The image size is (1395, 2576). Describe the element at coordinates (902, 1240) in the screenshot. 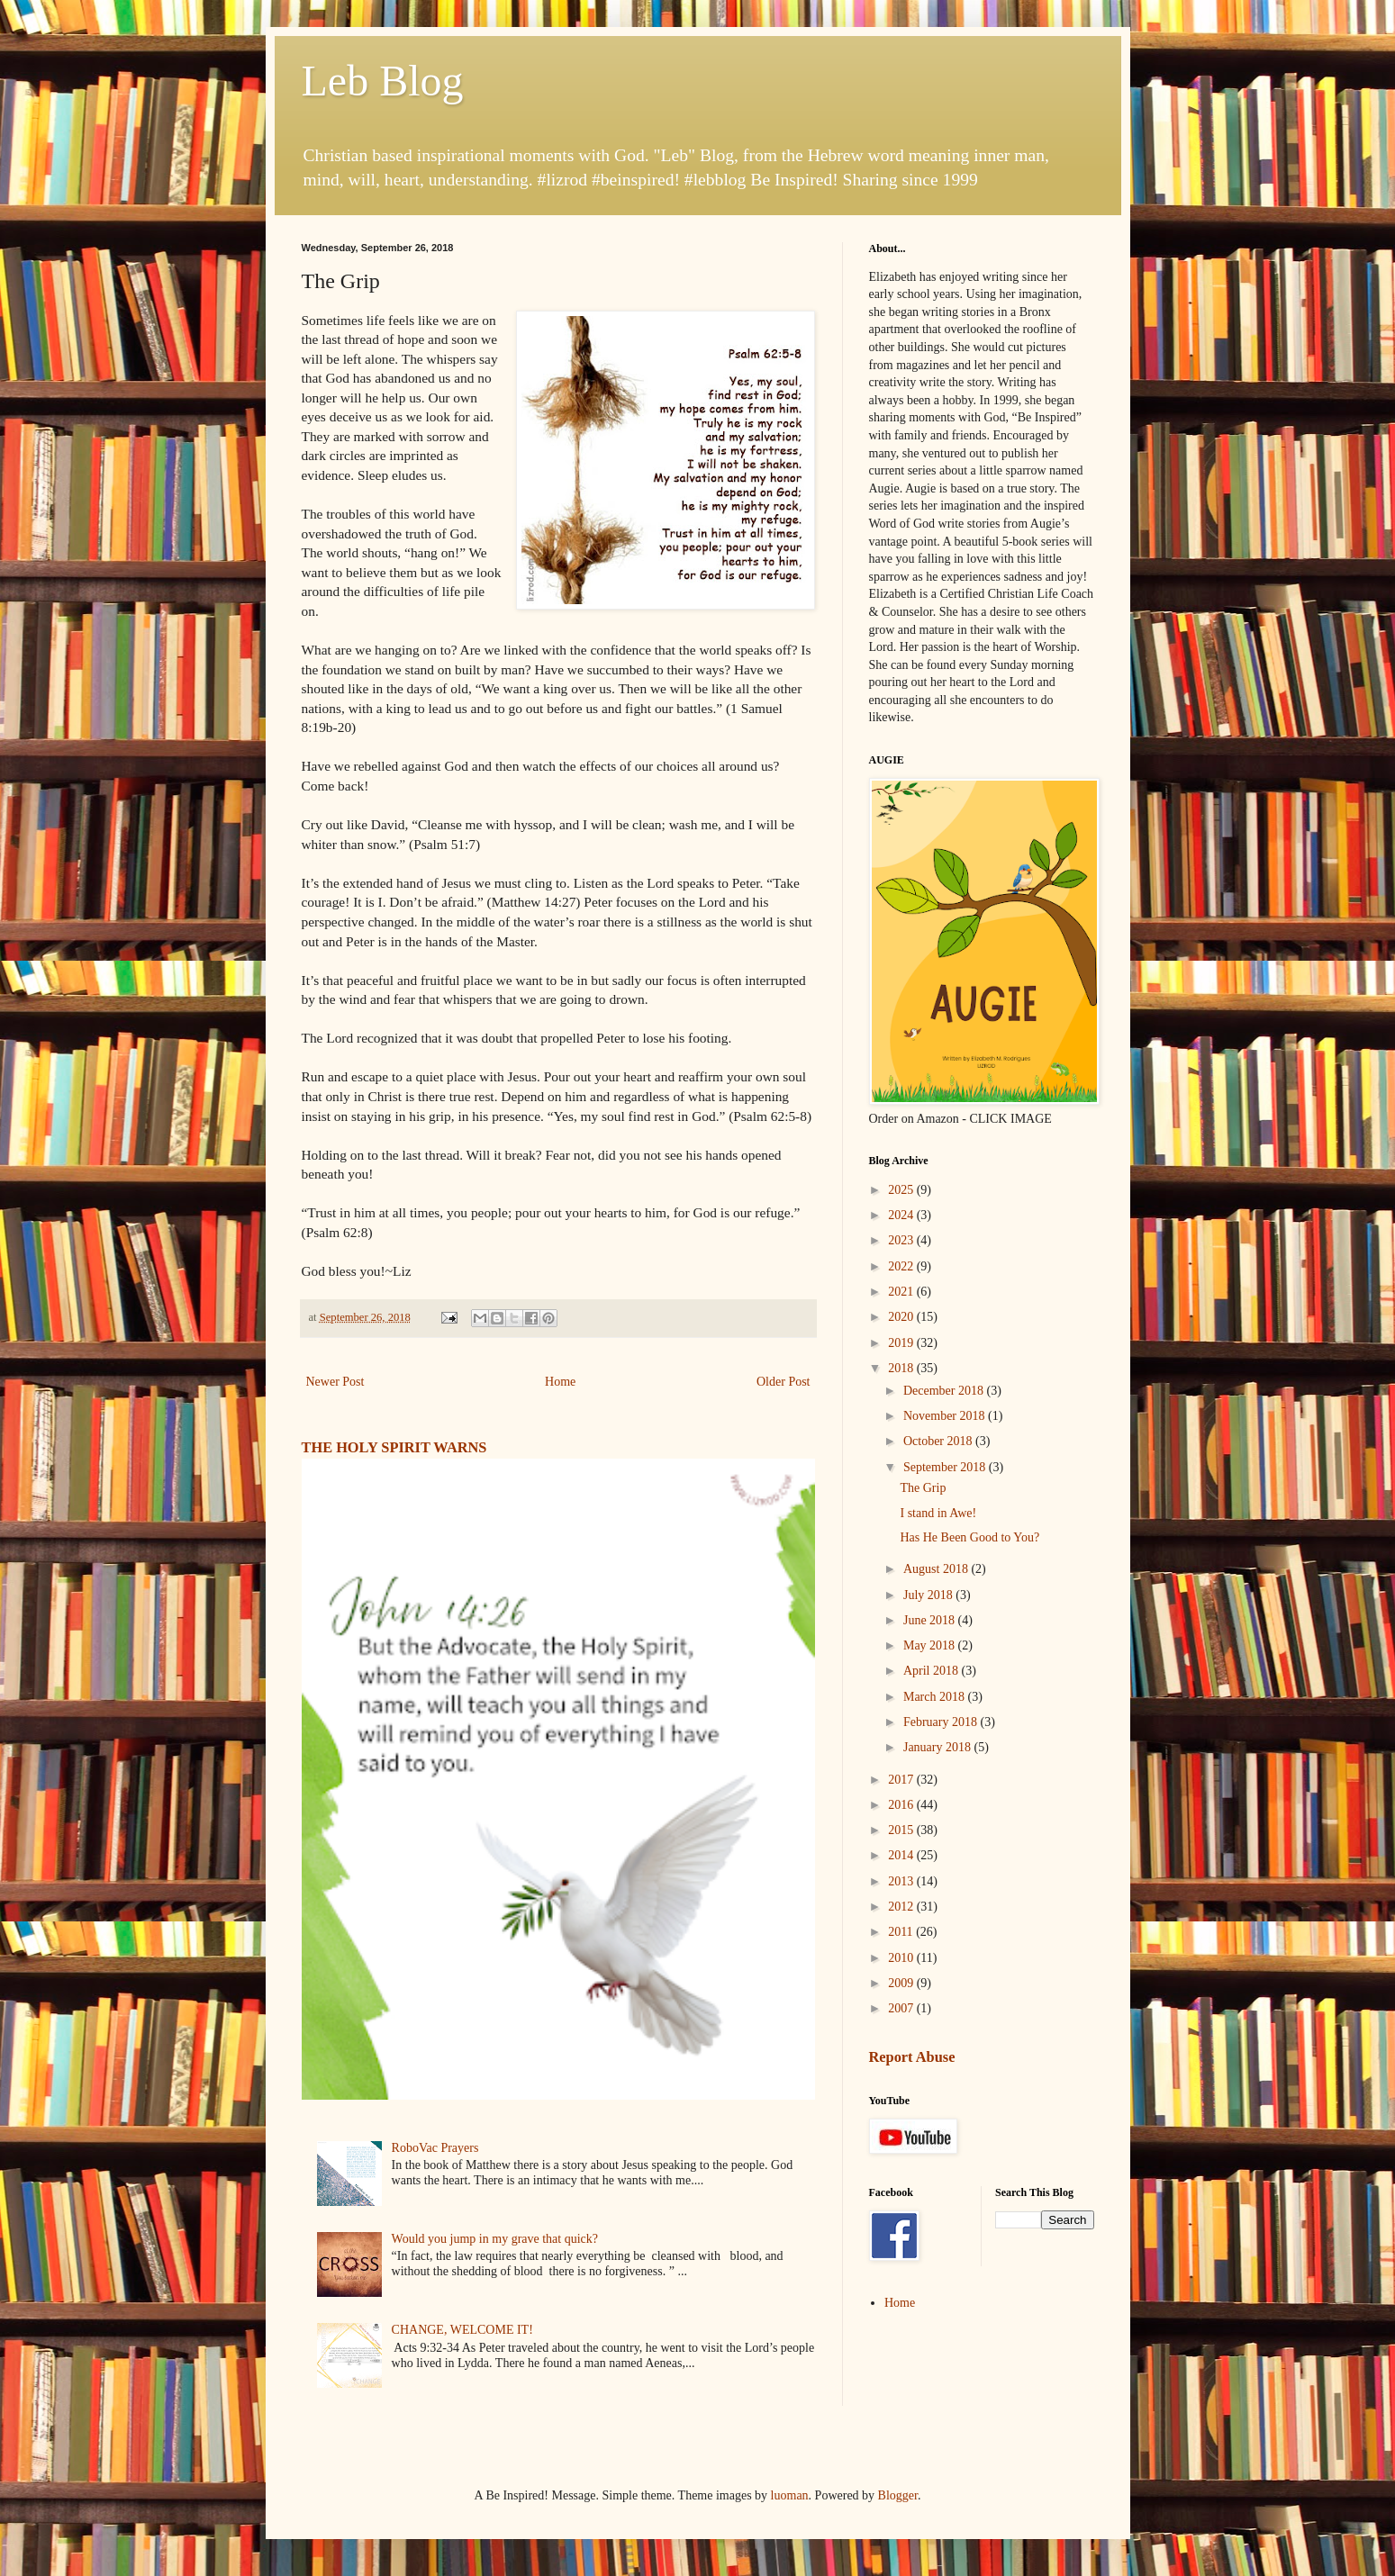

I see `2023` at that location.